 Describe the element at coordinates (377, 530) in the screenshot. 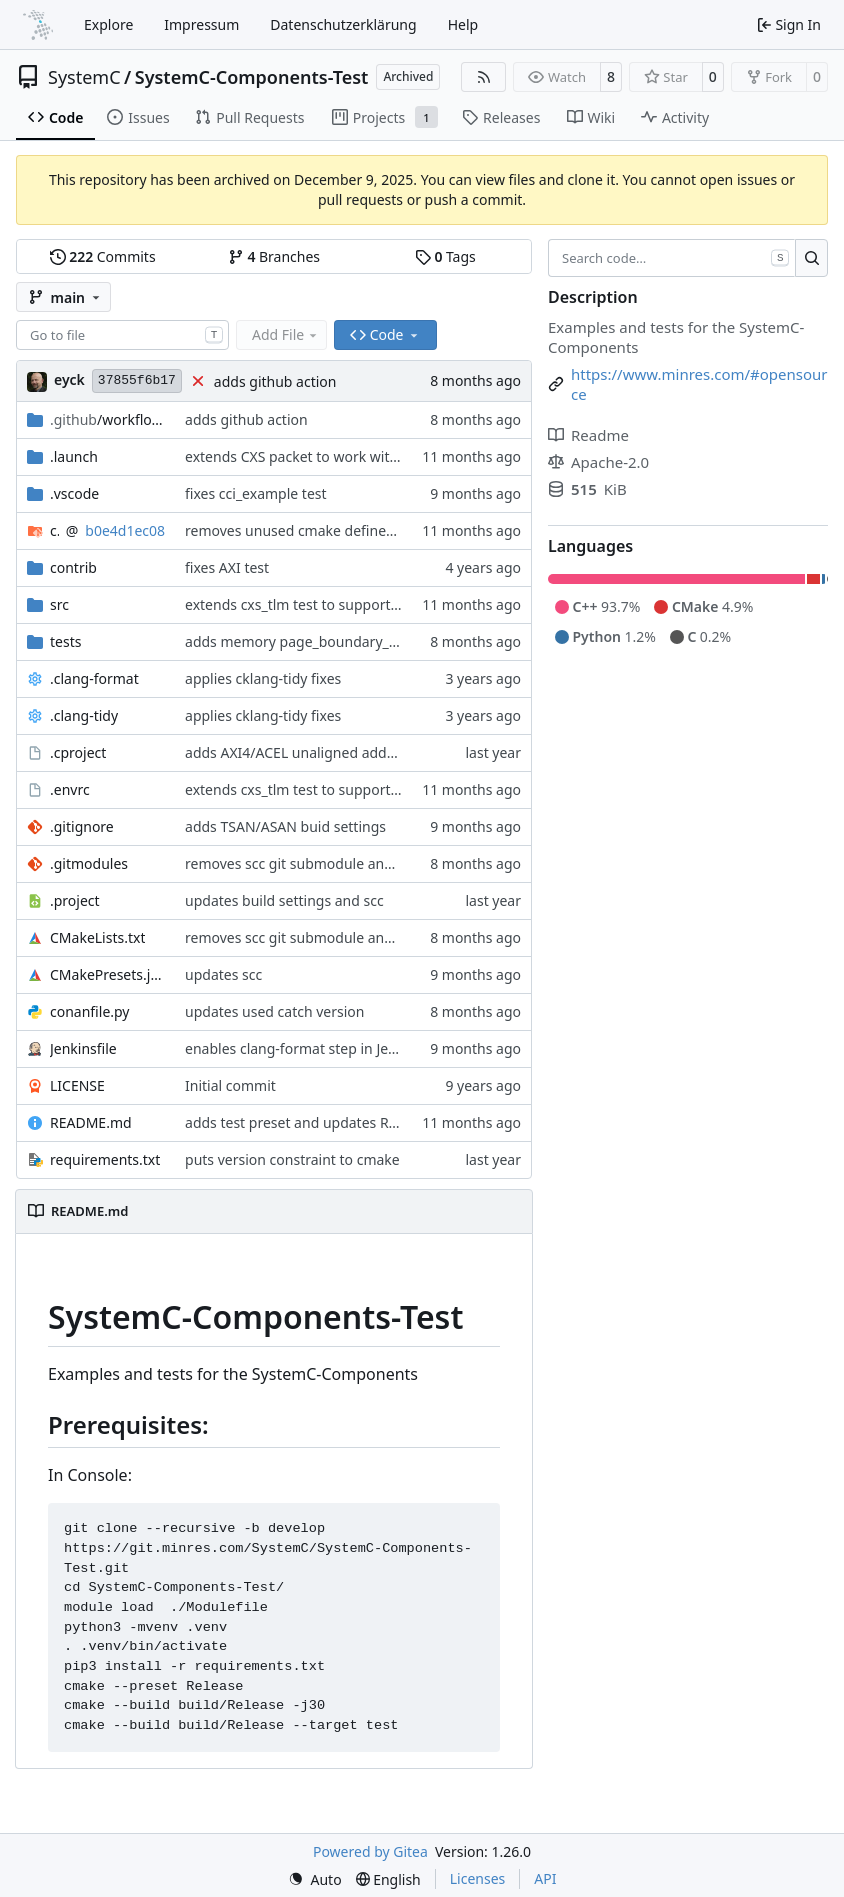

I see `removes unused cmake defines and updates cmake-conan` at that location.